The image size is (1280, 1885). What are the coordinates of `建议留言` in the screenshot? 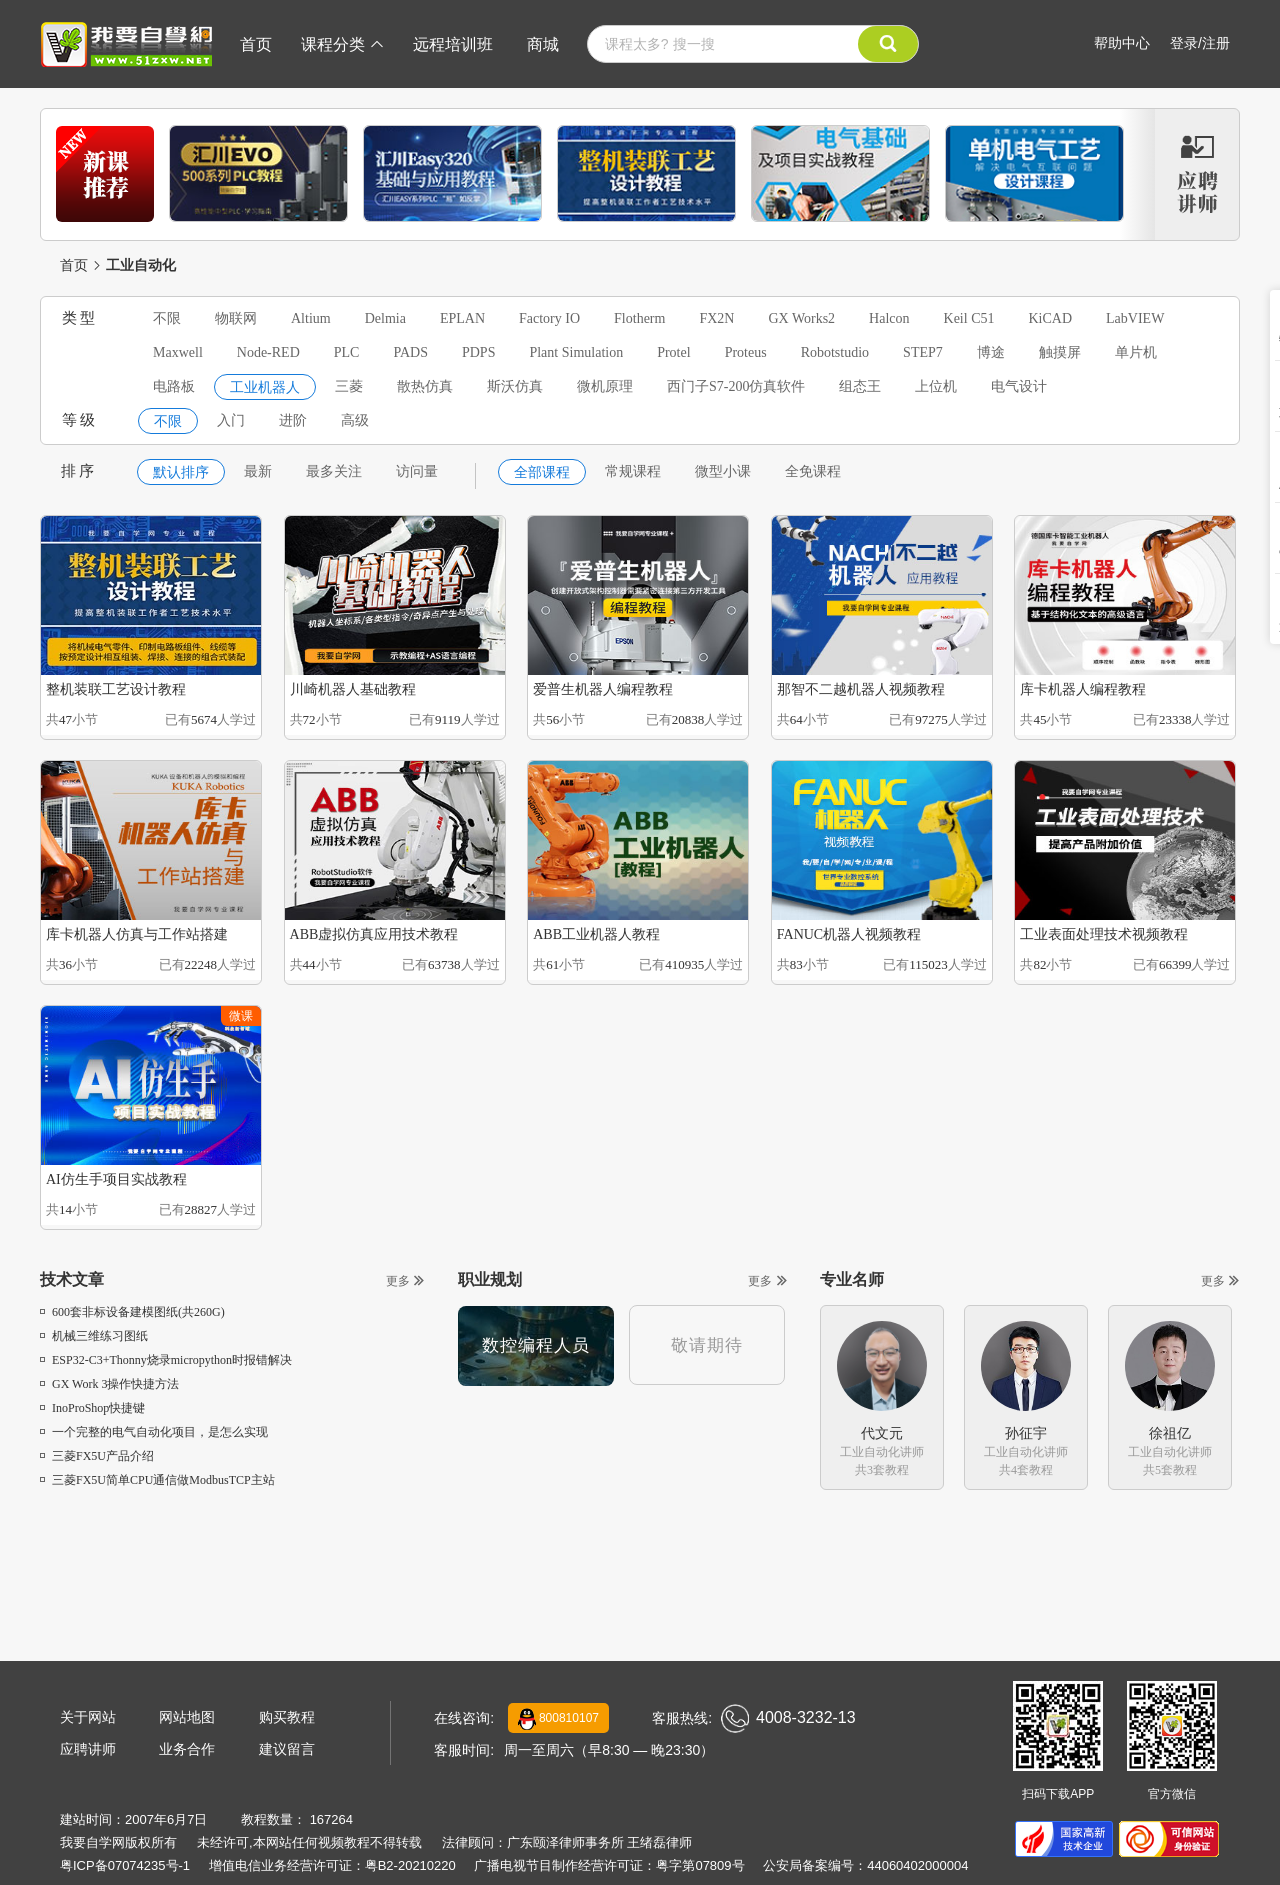 It's located at (287, 1749).